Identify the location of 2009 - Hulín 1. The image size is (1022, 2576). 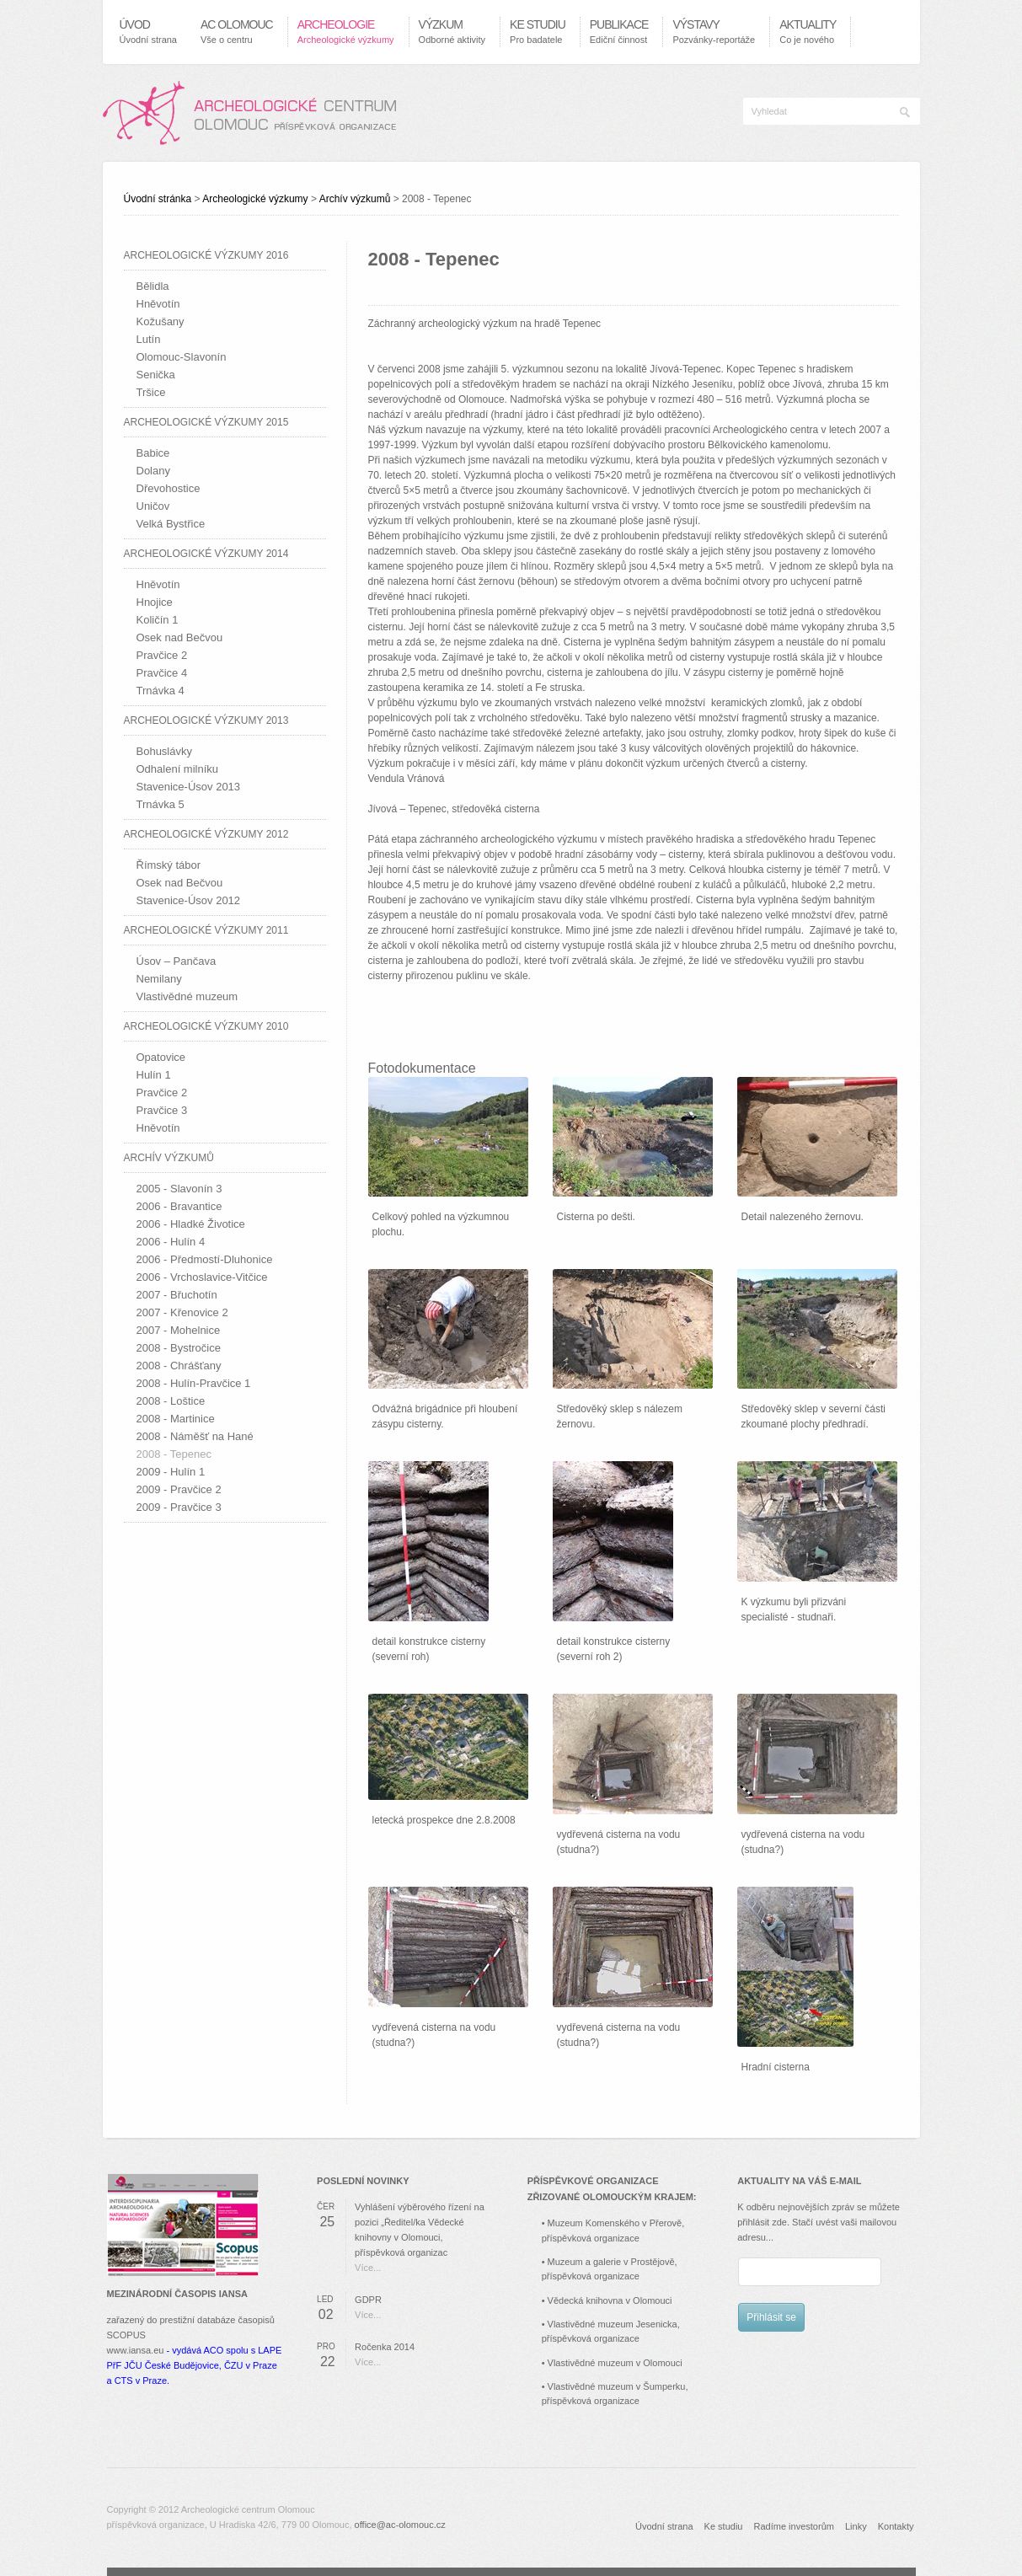
(171, 1471).